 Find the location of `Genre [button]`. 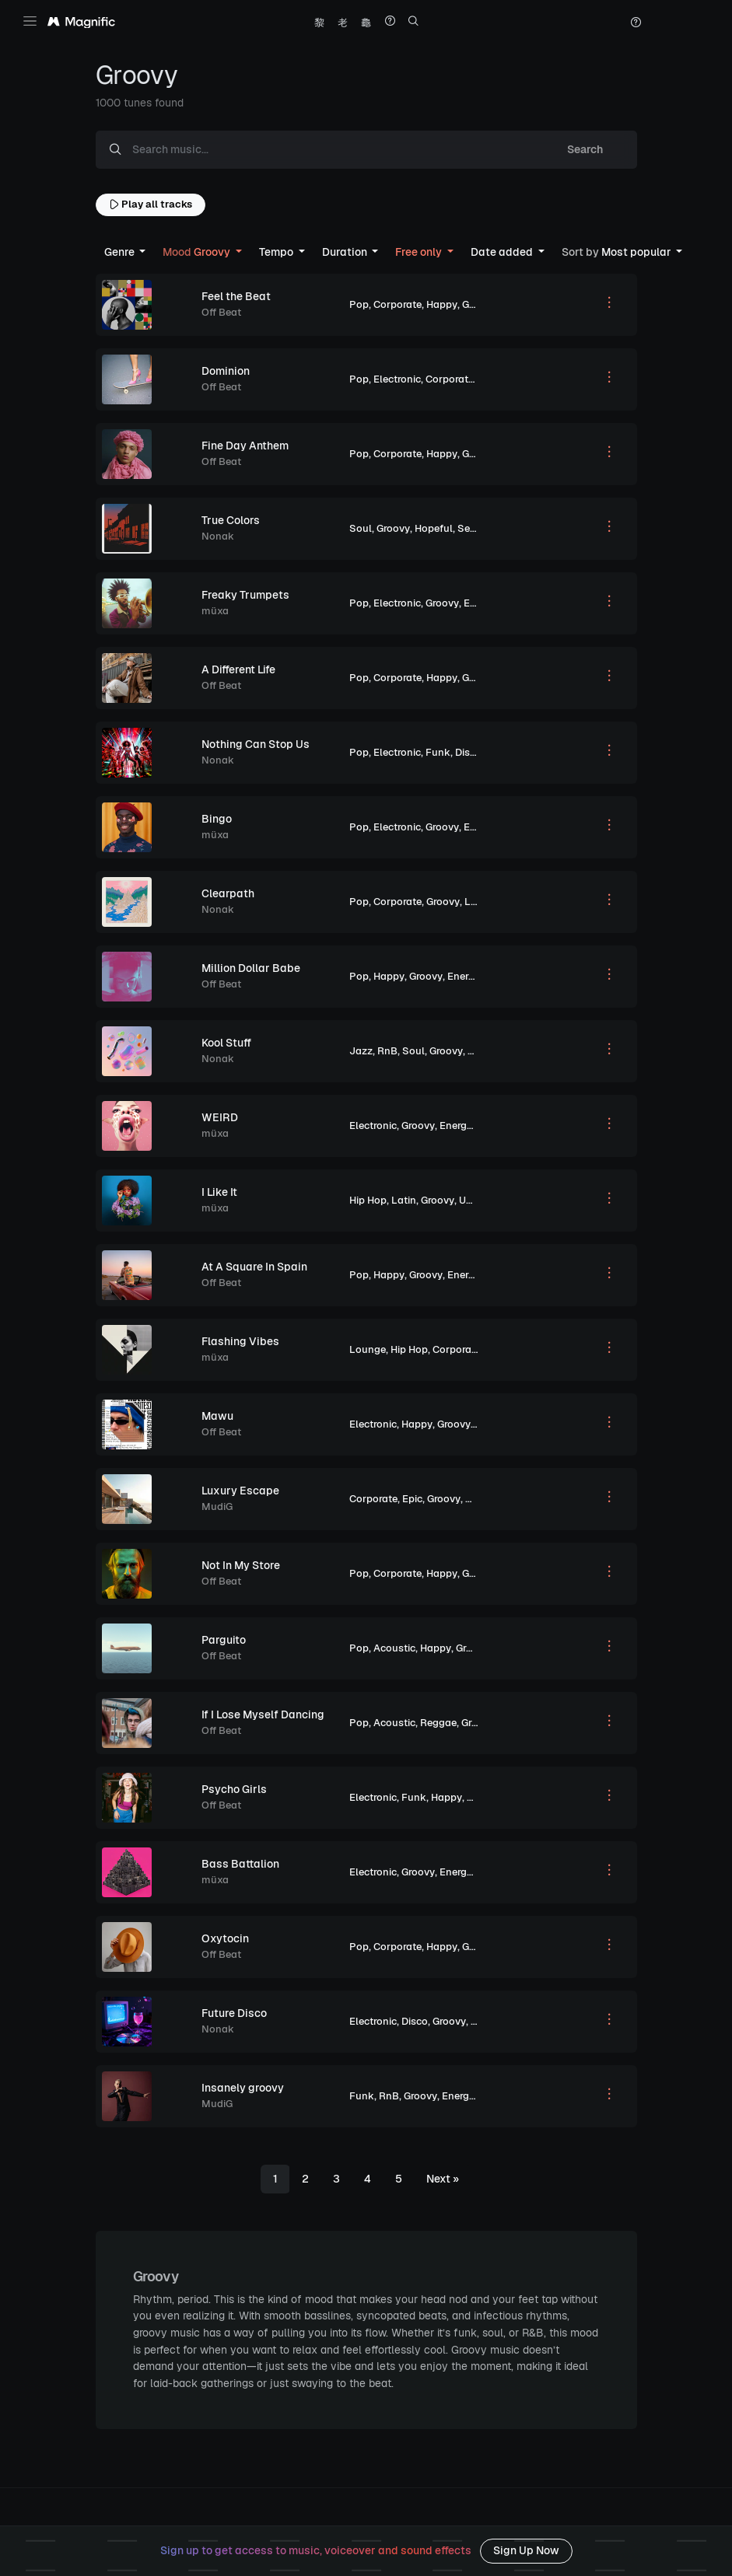

Genre [button] is located at coordinates (120, 252).